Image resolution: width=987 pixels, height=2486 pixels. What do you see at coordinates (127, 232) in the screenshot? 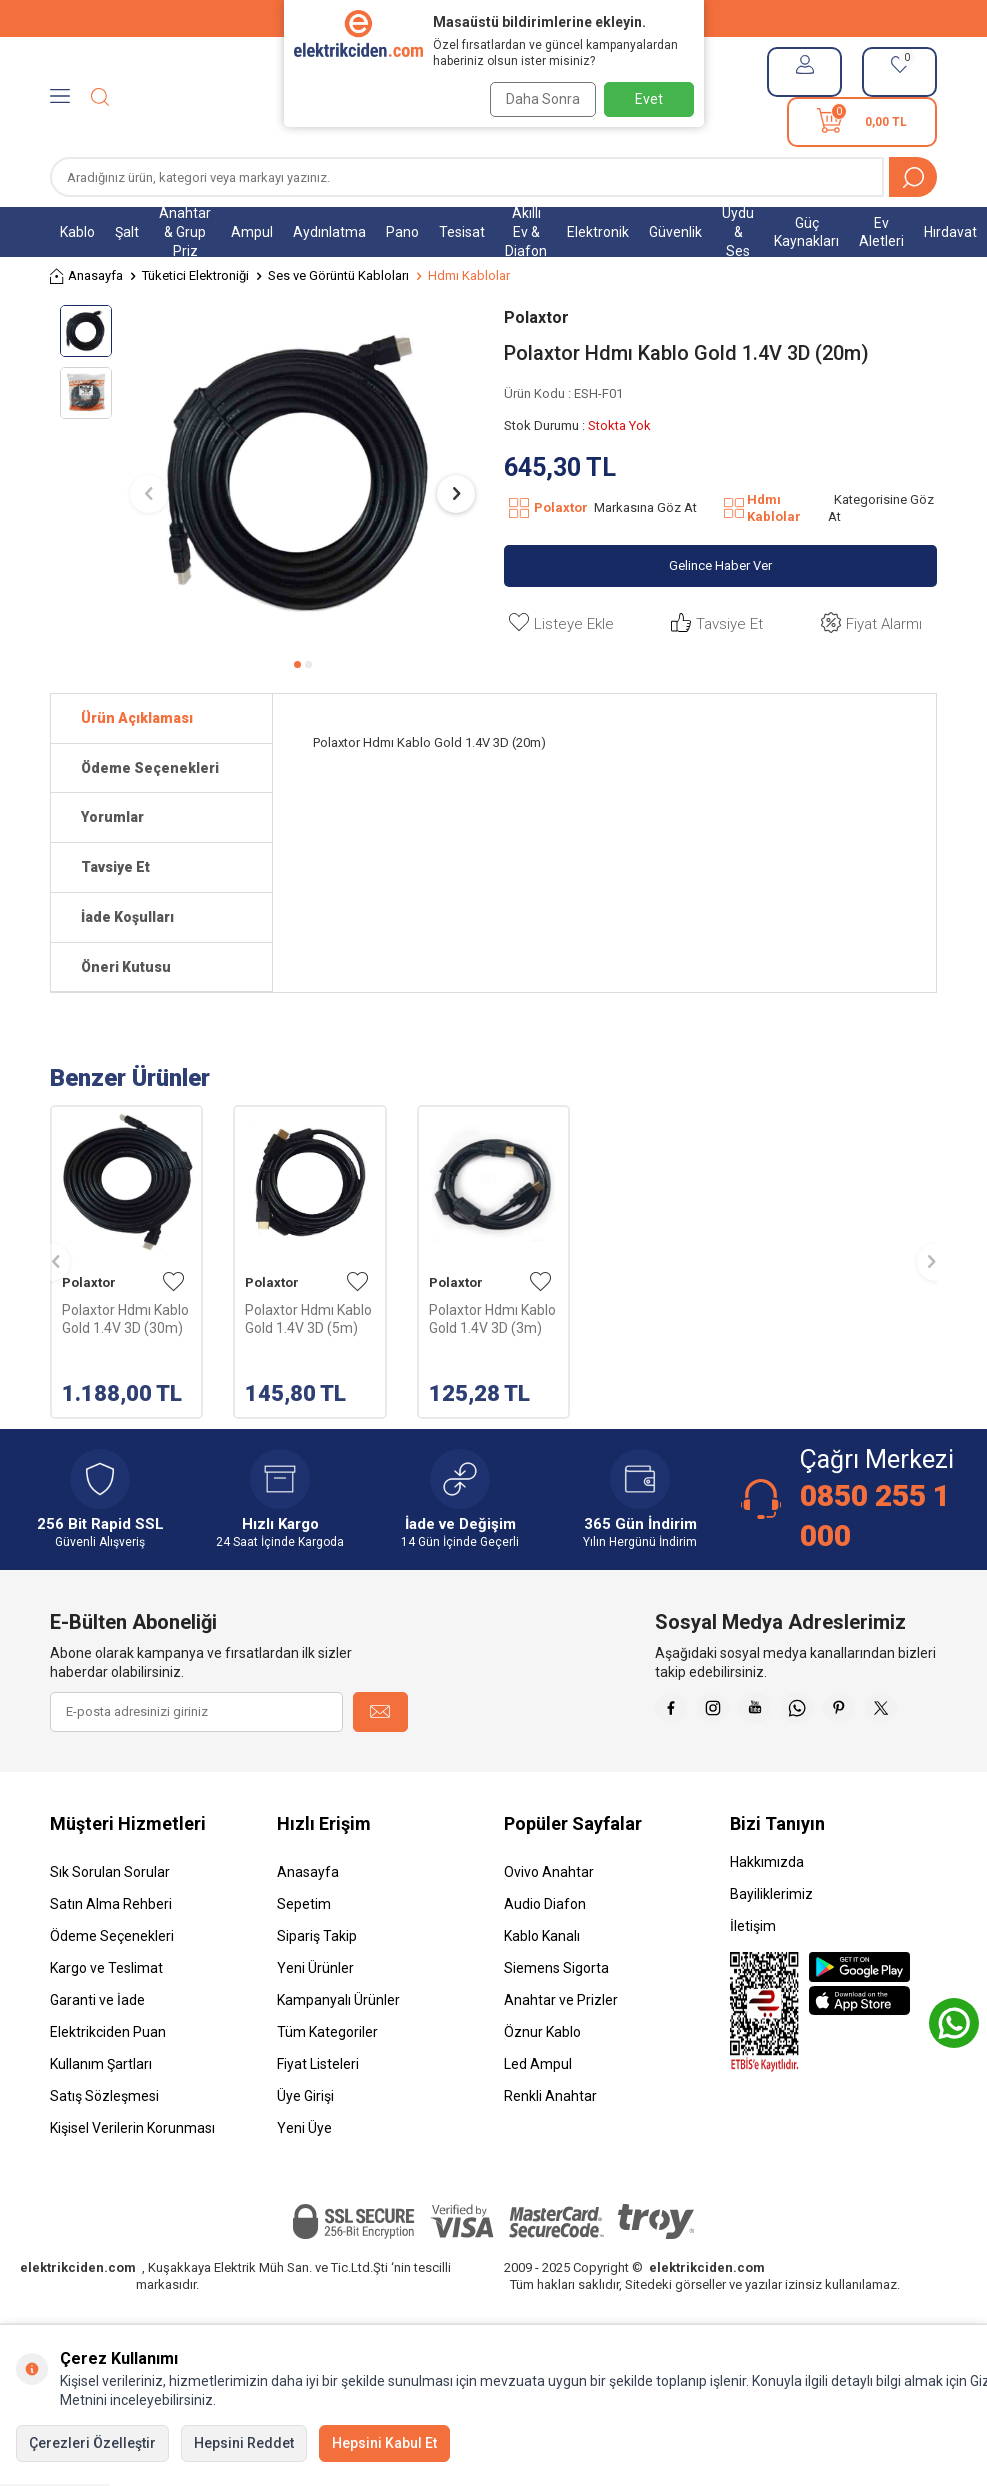
I see `Şalt` at bounding box center [127, 232].